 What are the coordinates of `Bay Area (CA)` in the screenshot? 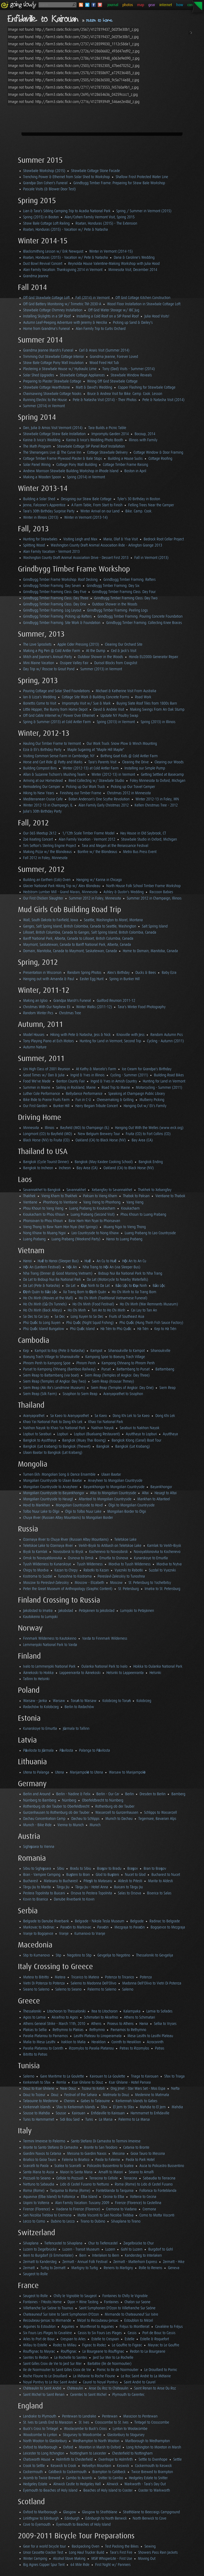 It's located at (142, 1140).